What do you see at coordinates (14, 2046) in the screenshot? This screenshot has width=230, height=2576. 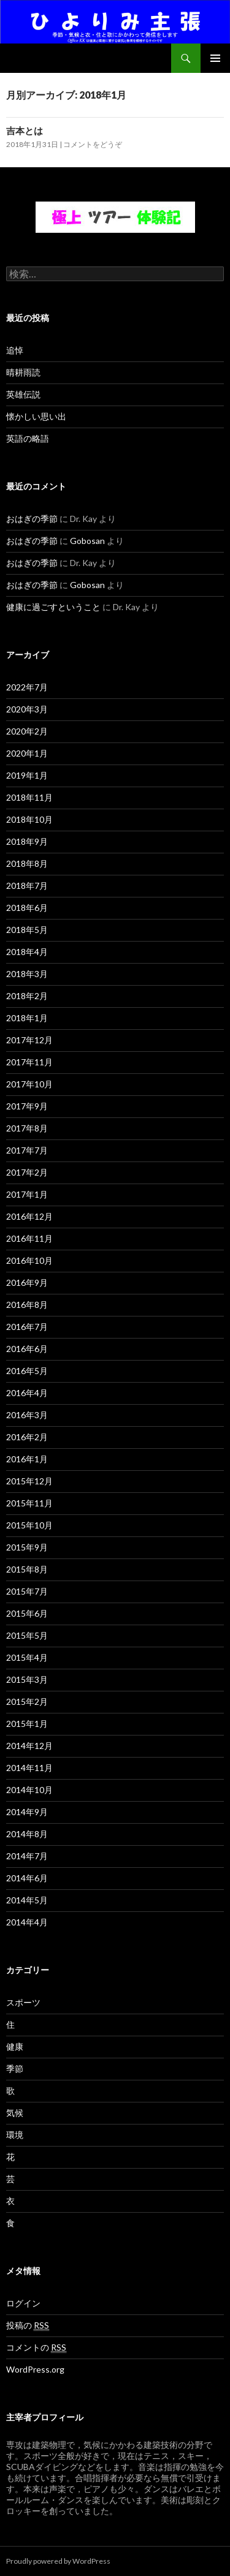 I see `健康` at bounding box center [14, 2046].